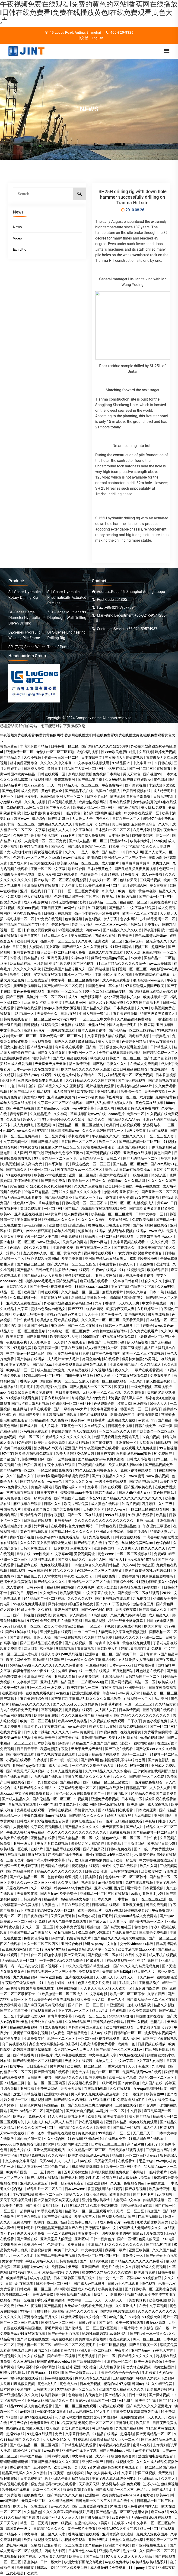 This screenshot has height=2576, width=178. I want to click on 高潮毛片, so click(9, 1080).